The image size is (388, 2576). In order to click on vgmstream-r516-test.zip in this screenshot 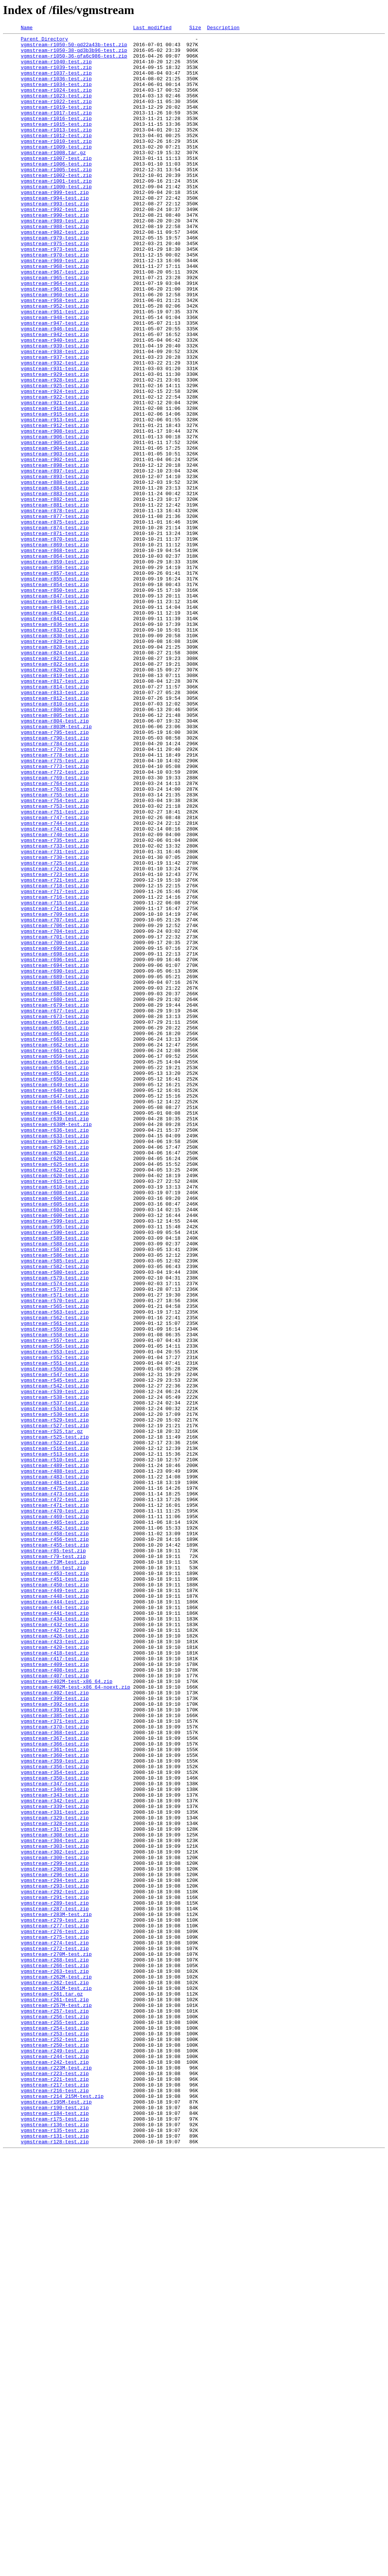, I will do `click(55, 1732)`.